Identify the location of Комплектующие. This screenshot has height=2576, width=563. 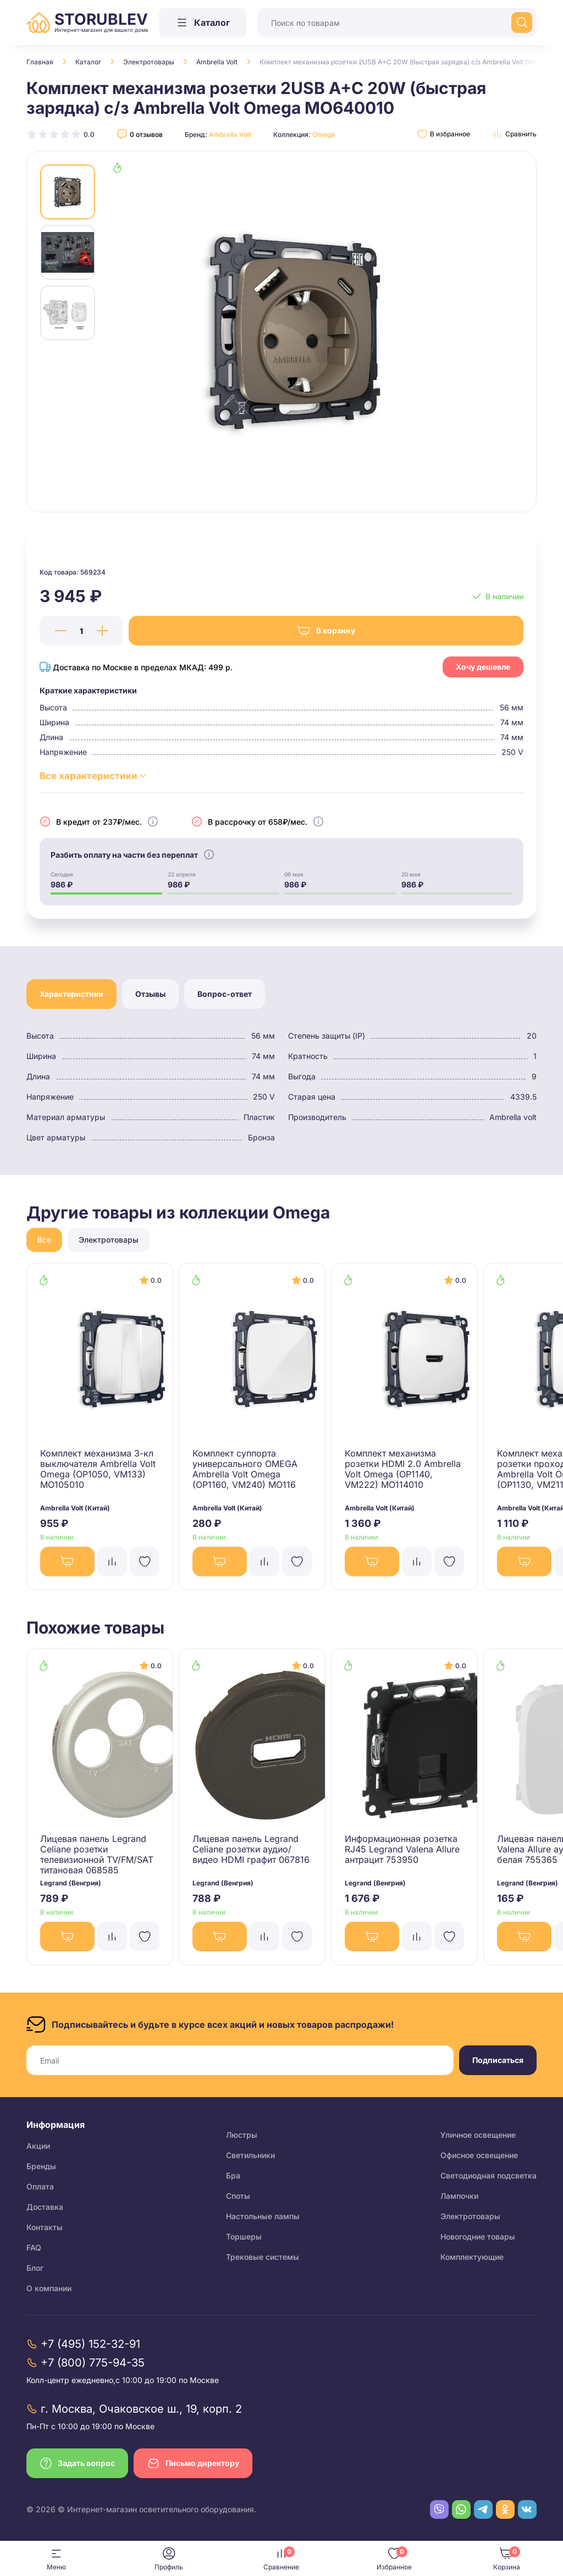
(472, 2256).